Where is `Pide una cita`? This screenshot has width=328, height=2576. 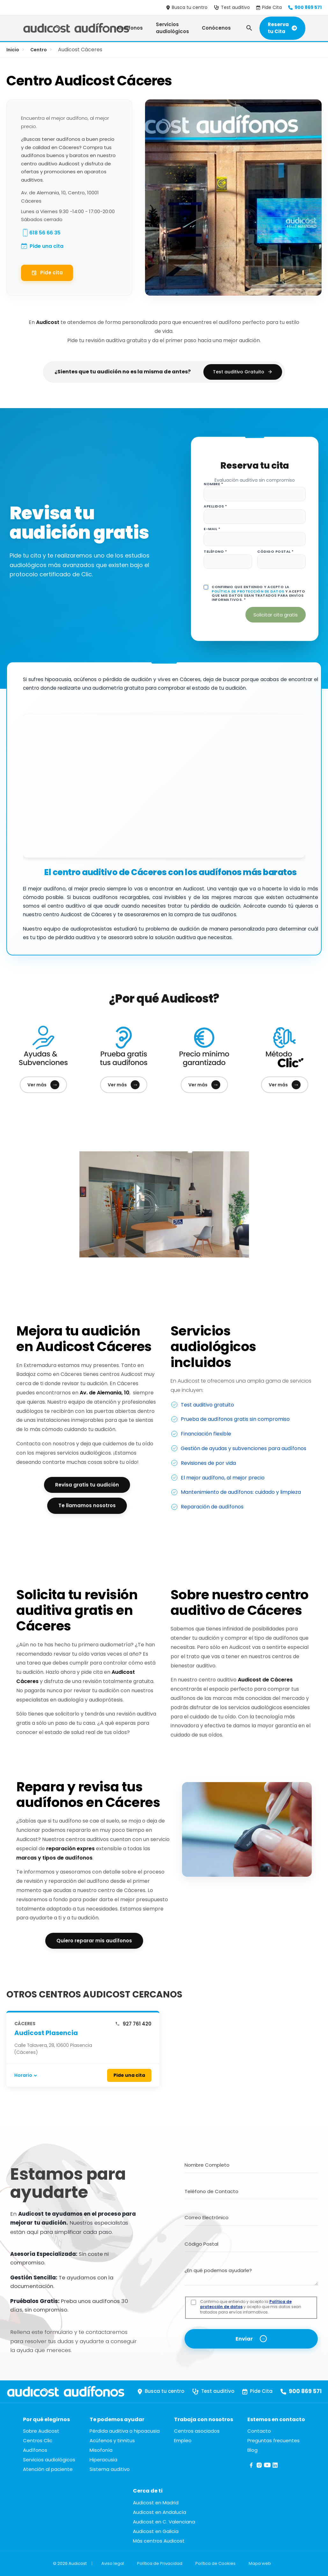
Pide una cita is located at coordinates (46, 246).